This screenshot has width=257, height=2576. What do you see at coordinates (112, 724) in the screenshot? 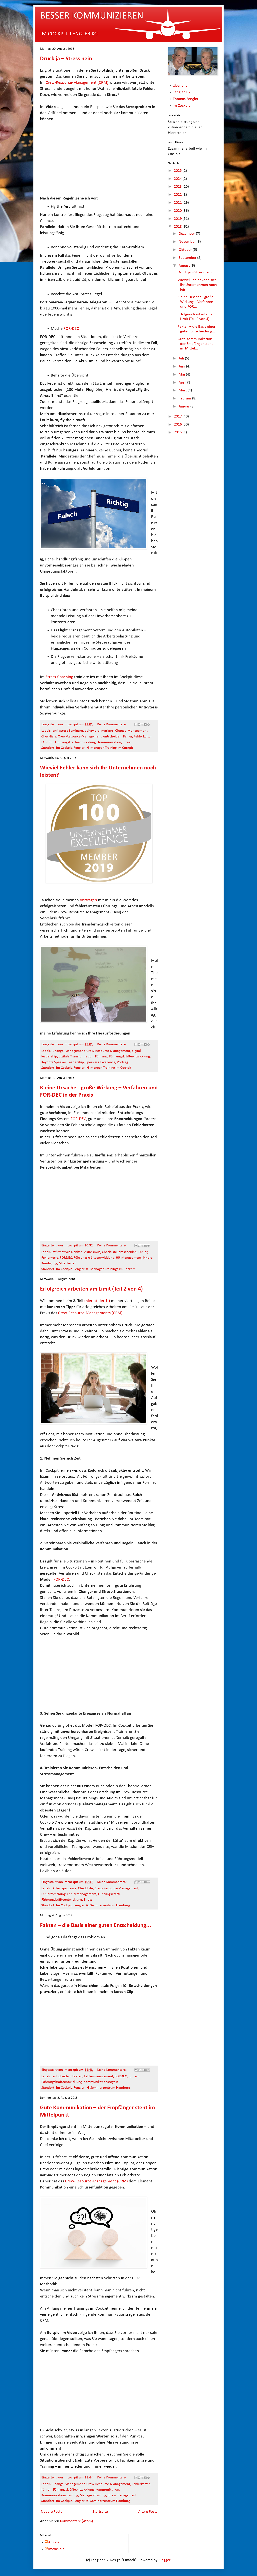
I see `Keine Kommentare:` at bounding box center [112, 724].